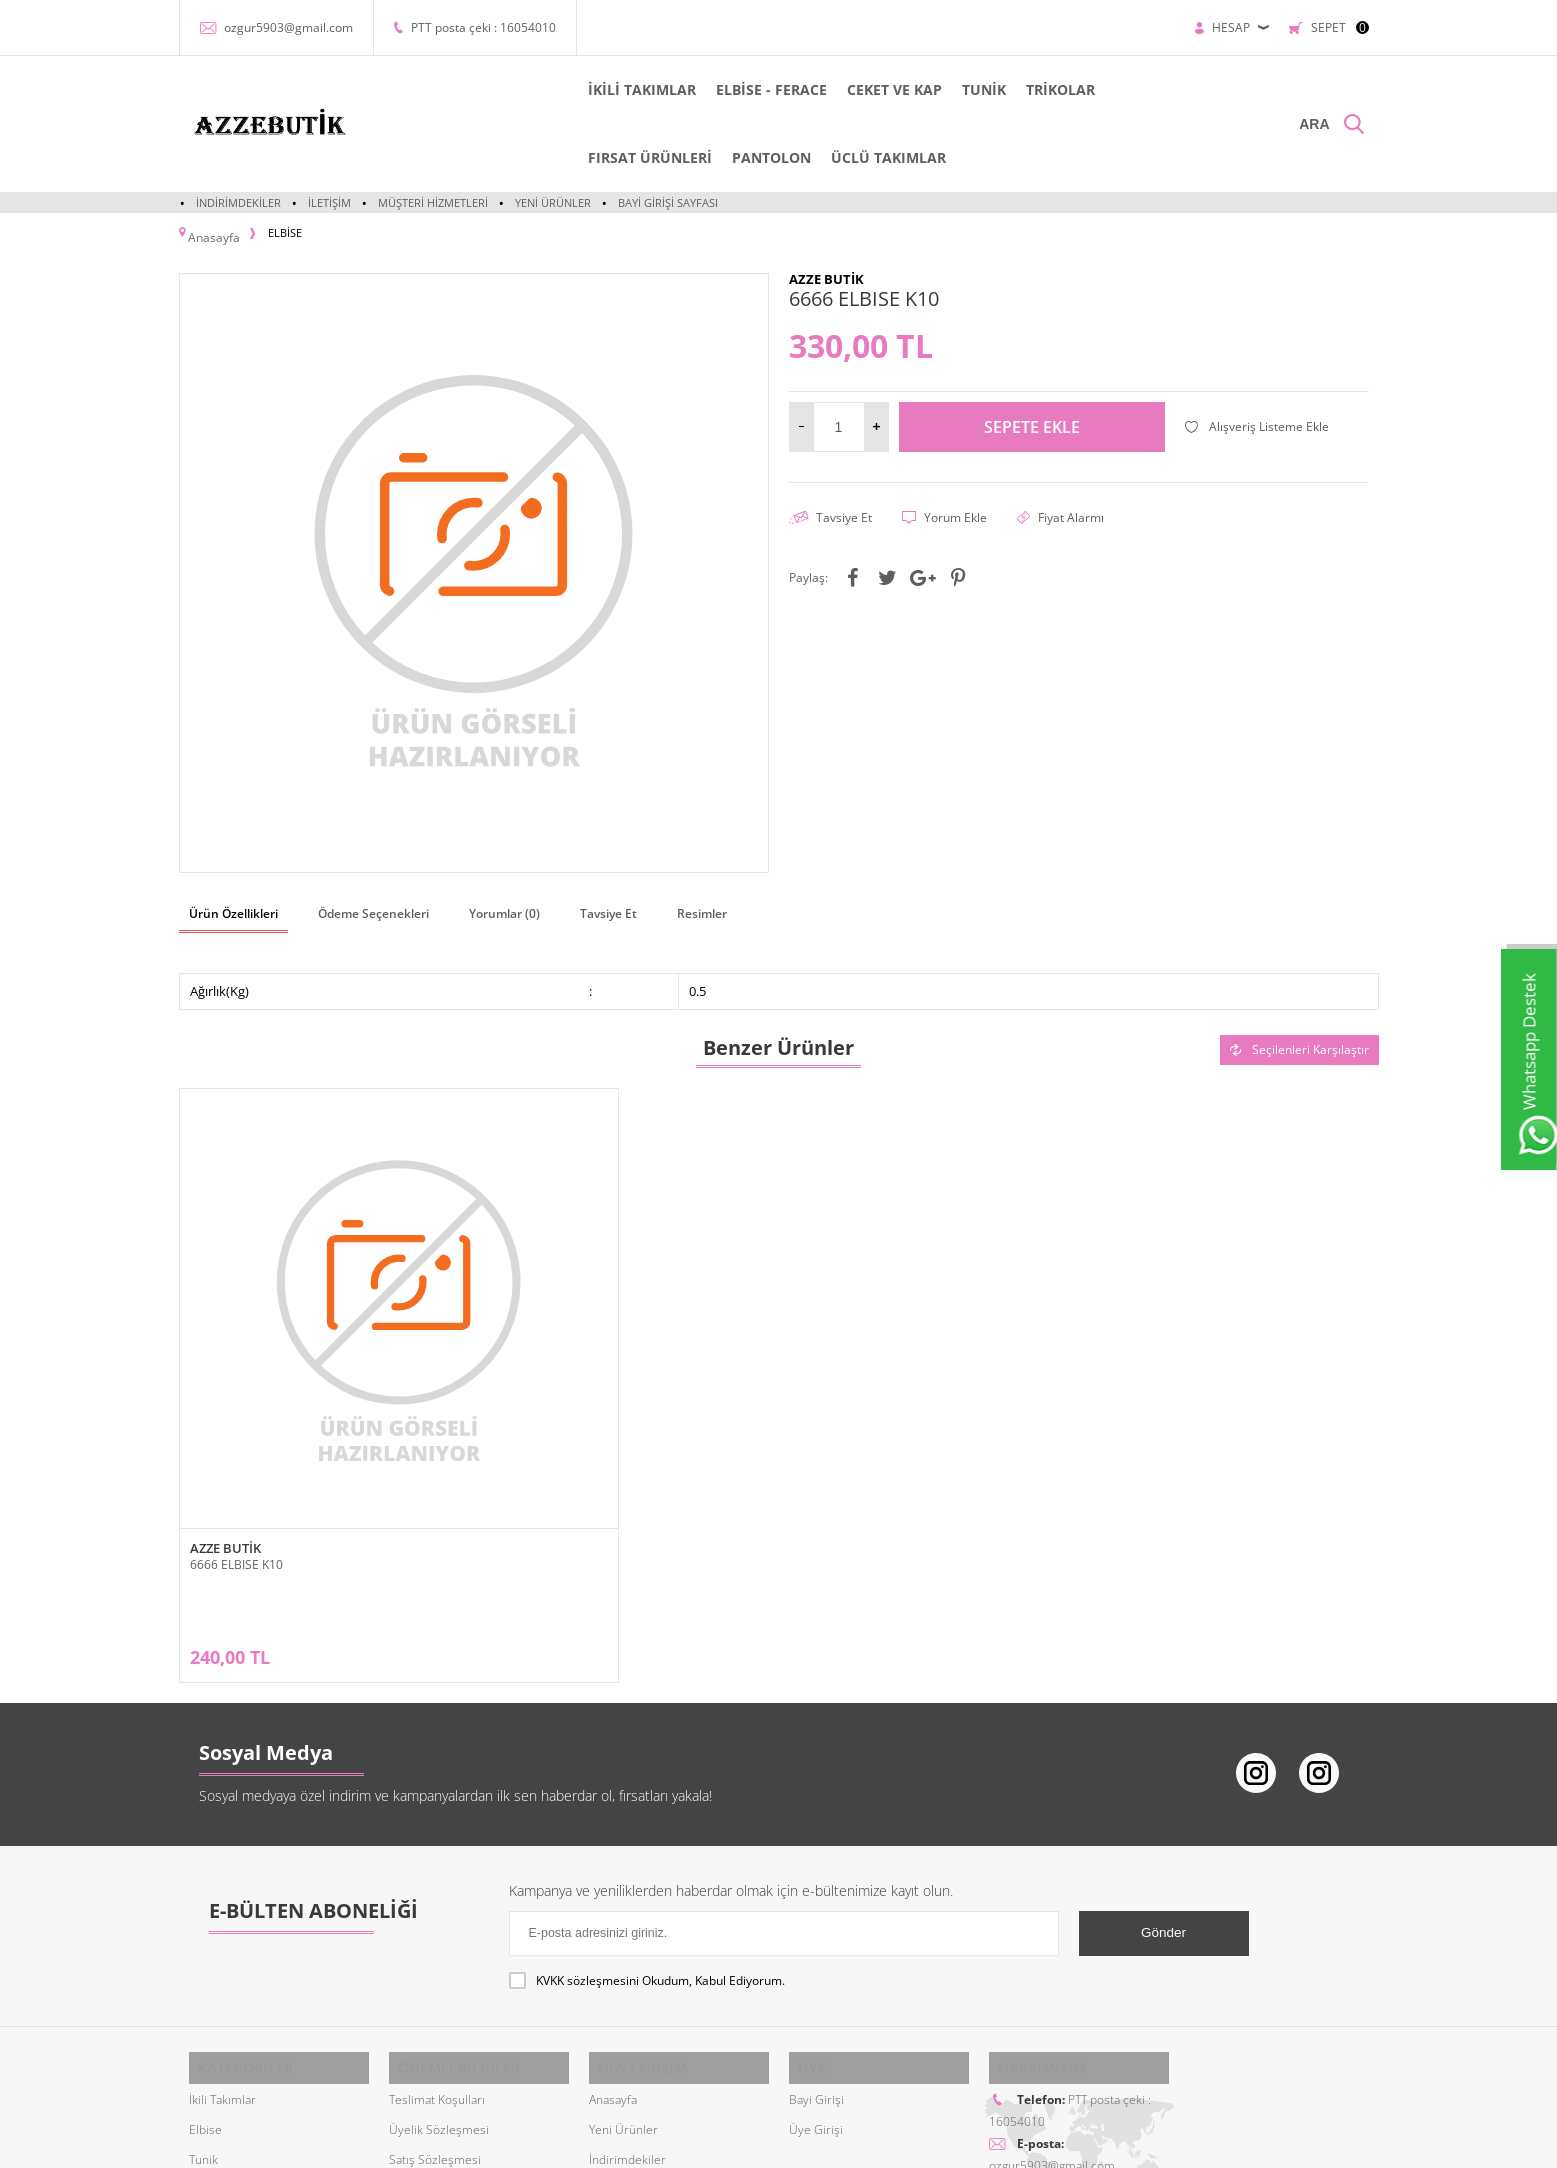 The height and width of the screenshot is (2168, 1557). I want to click on Satış Sözleşmesi, so click(435, 1941).